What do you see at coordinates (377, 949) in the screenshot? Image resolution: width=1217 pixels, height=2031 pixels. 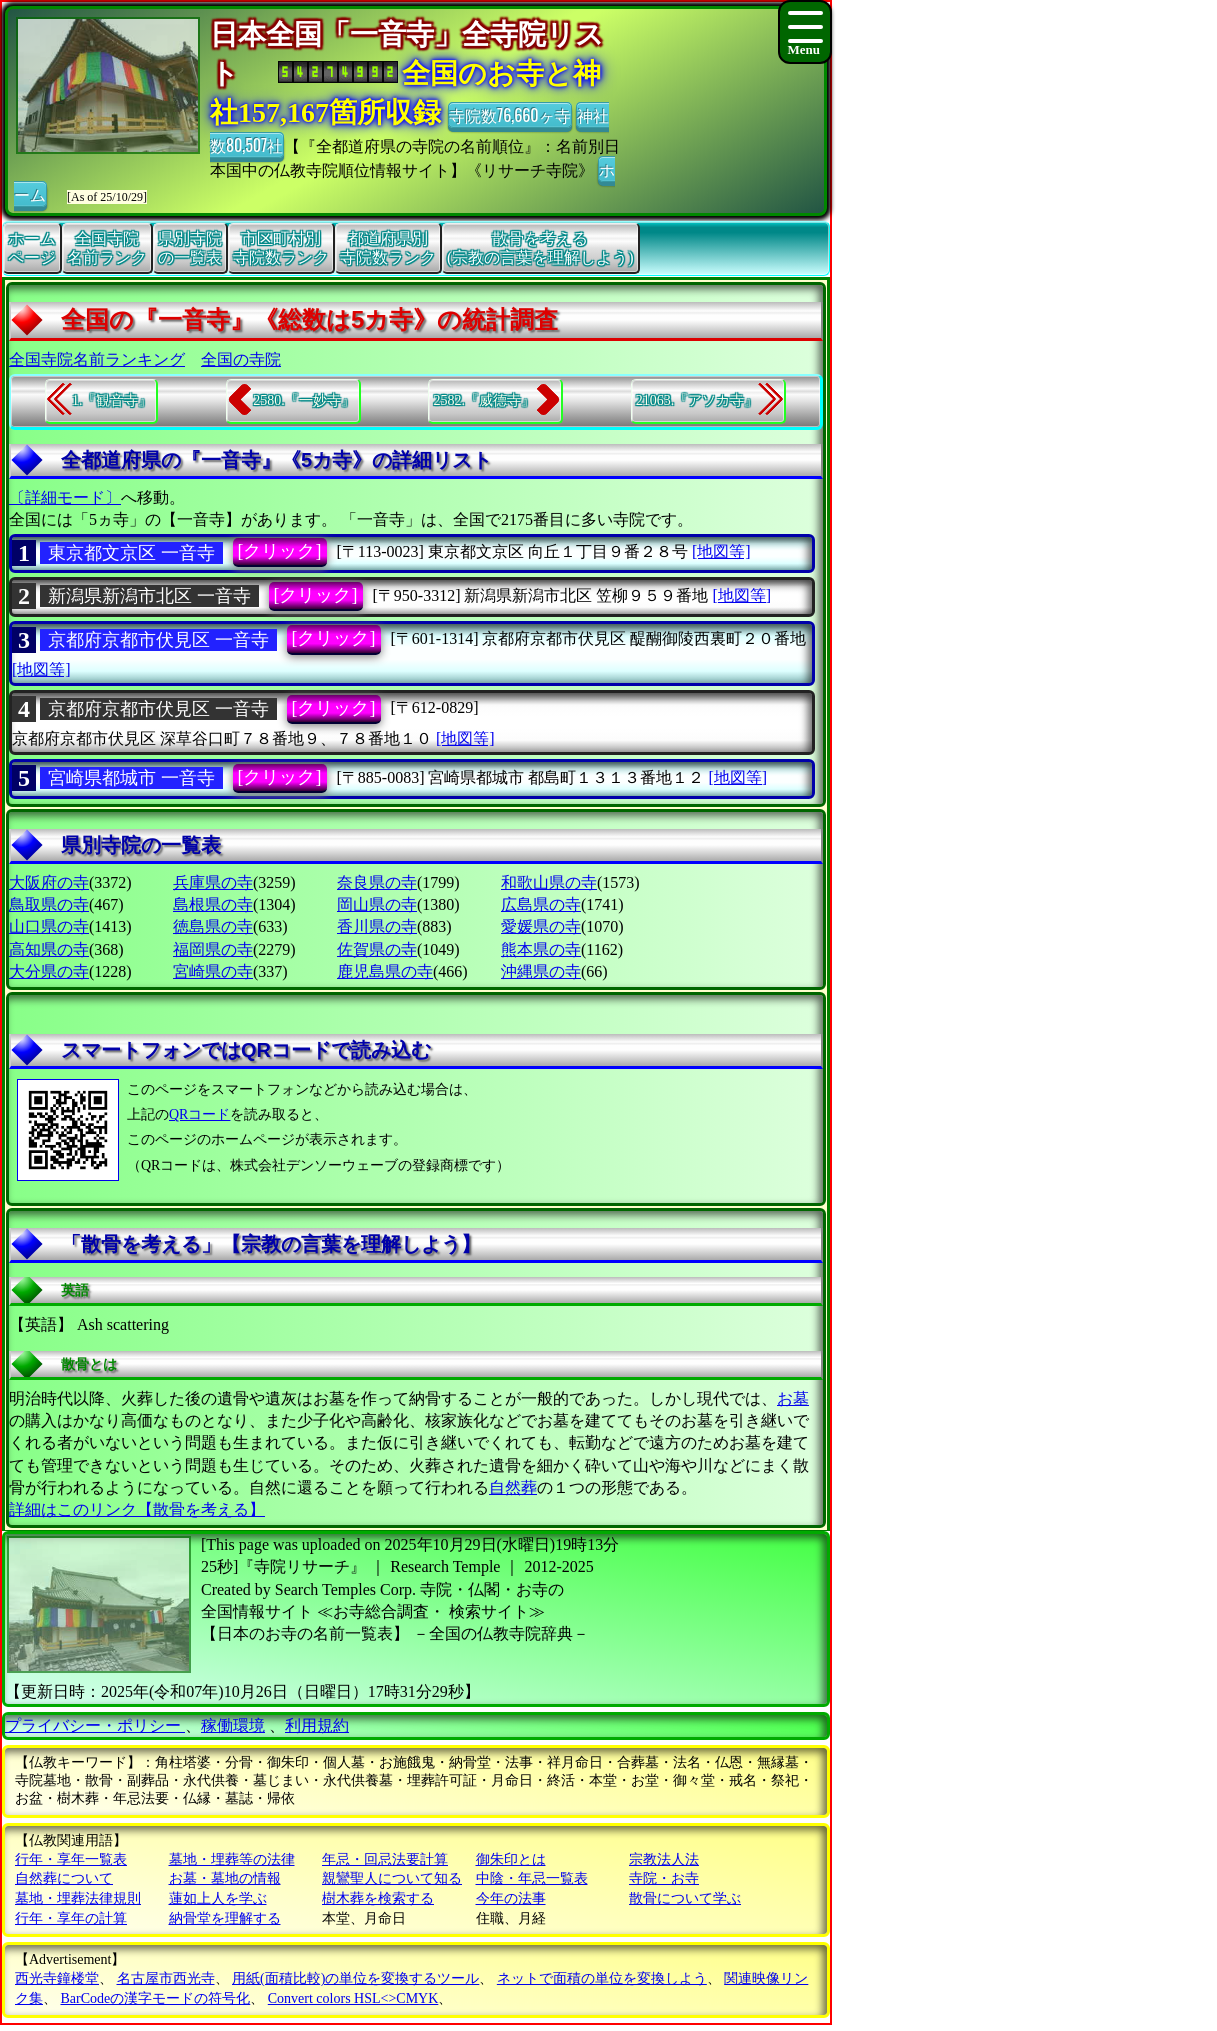 I see `佐賀県の寺` at bounding box center [377, 949].